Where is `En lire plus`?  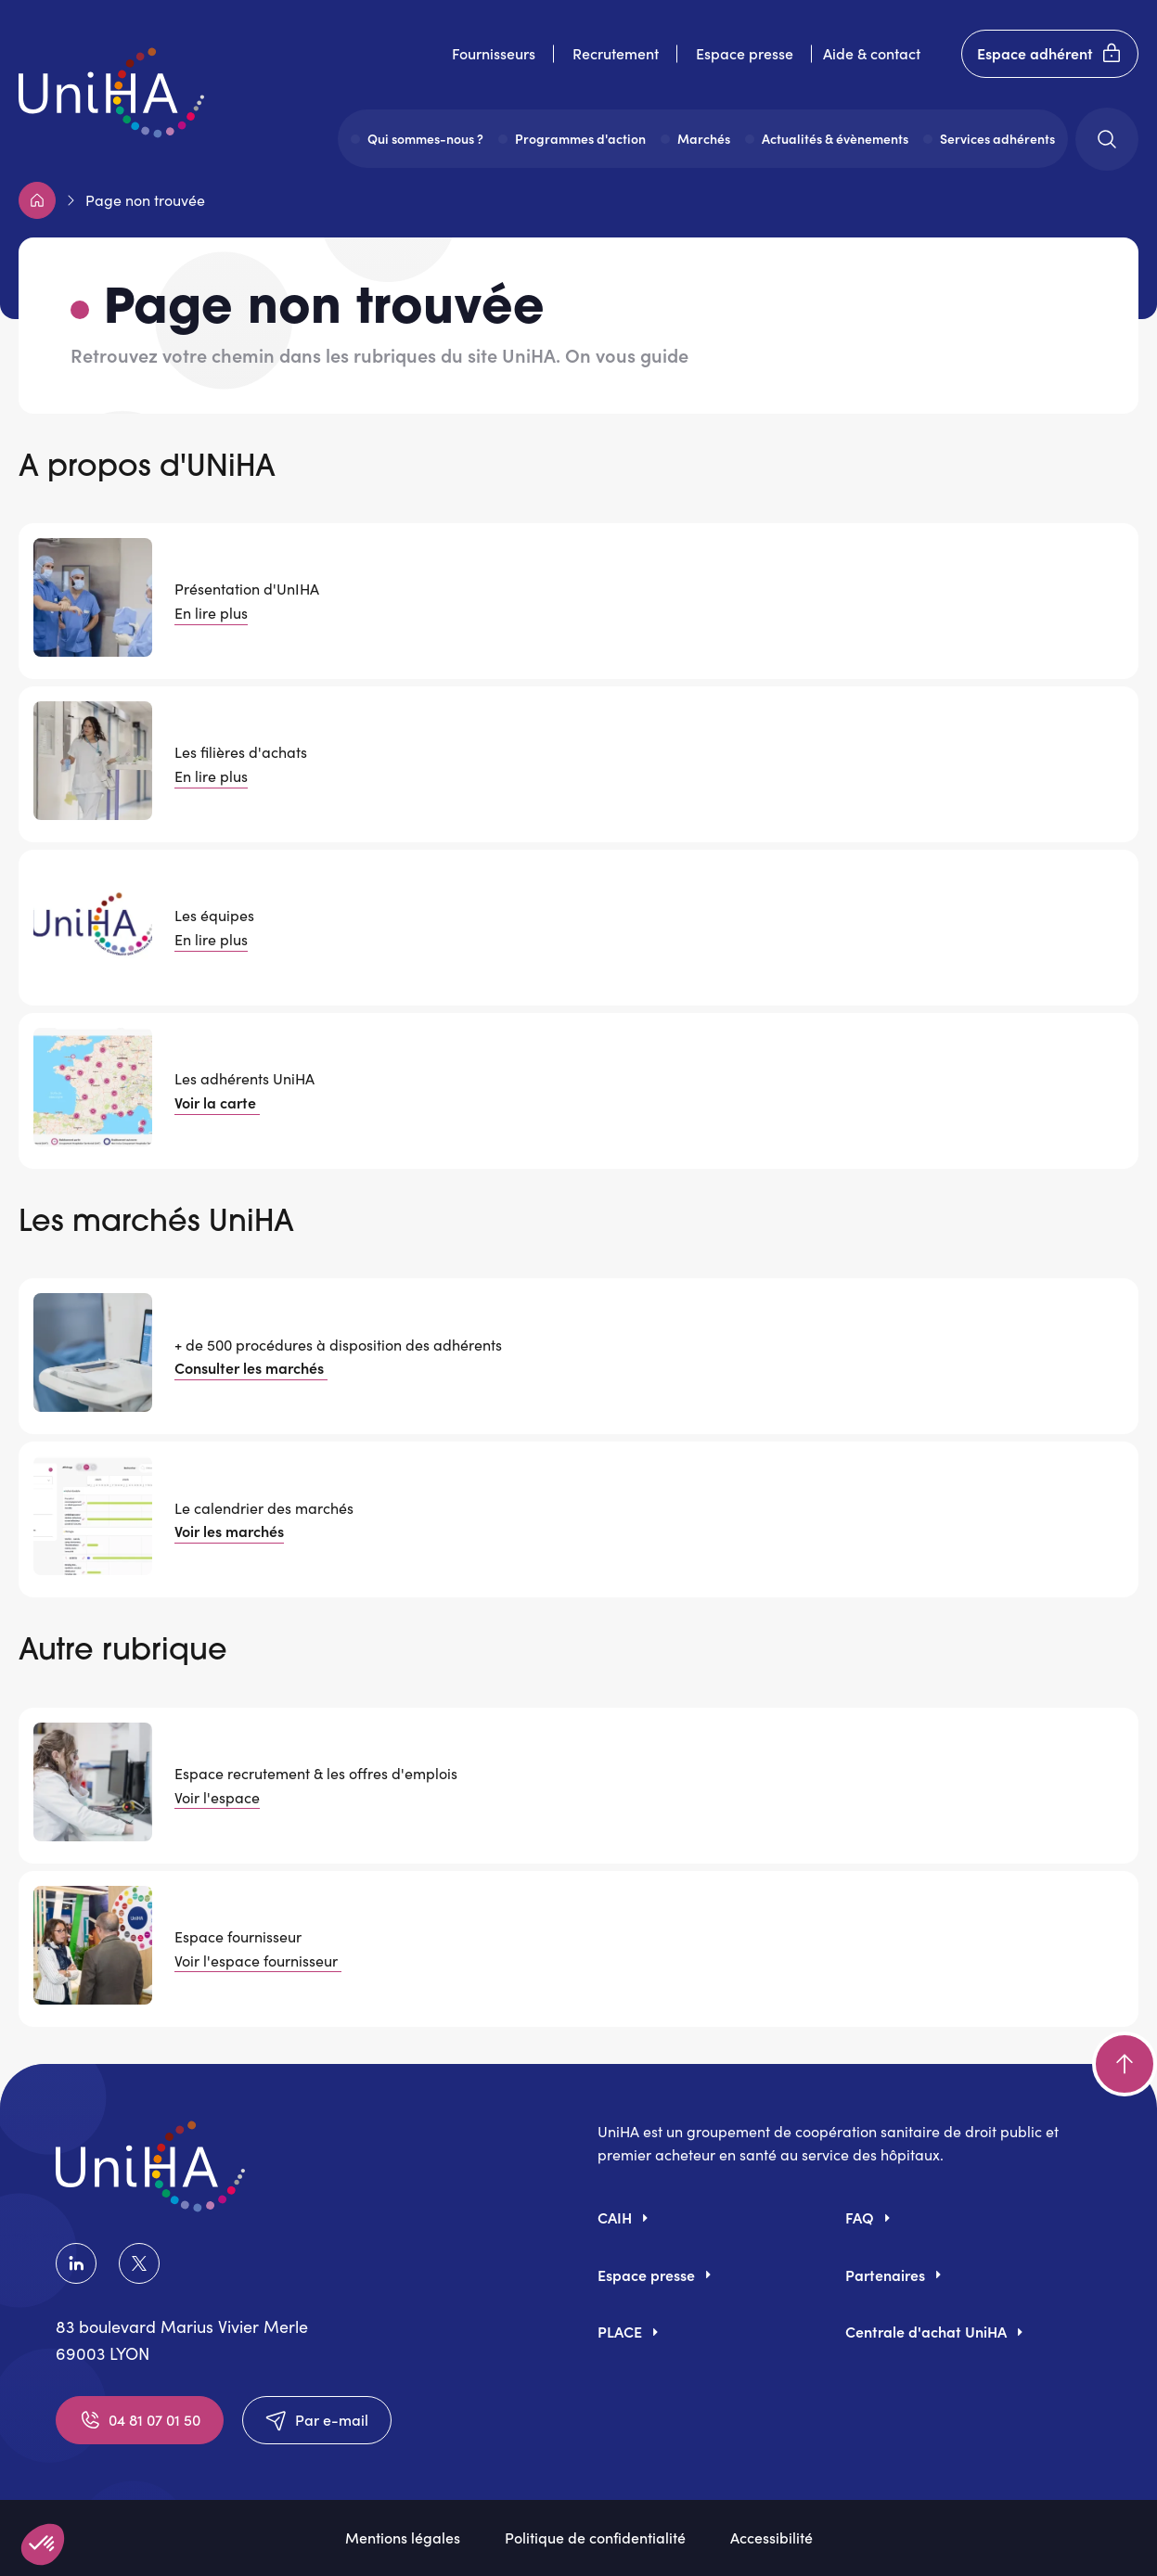 En lire plus is located at coordinates (211, 612).